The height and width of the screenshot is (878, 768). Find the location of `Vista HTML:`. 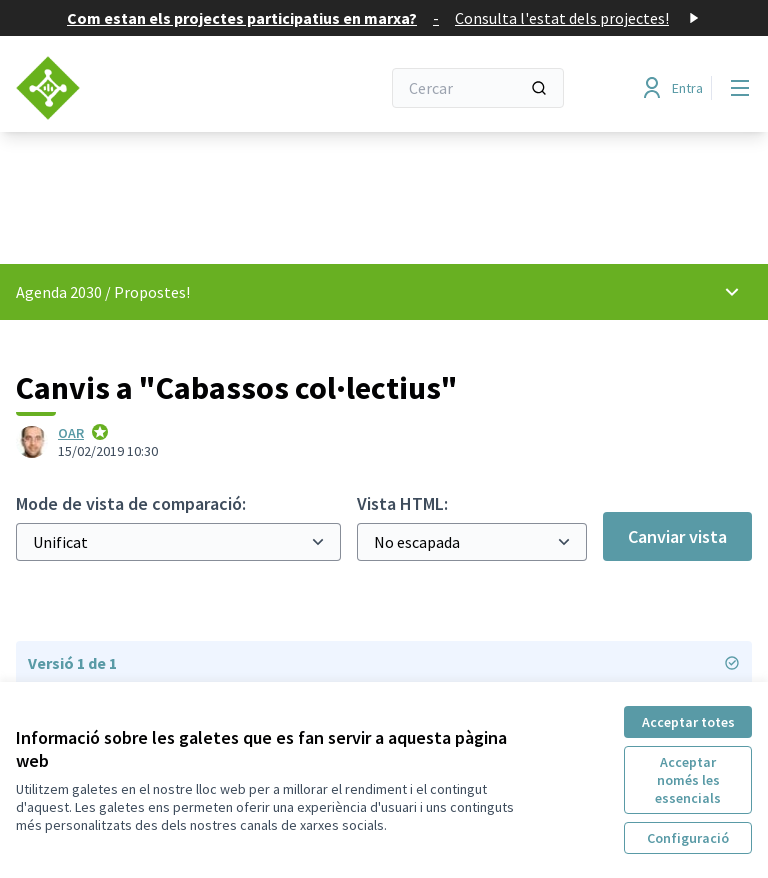

Vista HTML: is located at coordinates (402, 503).